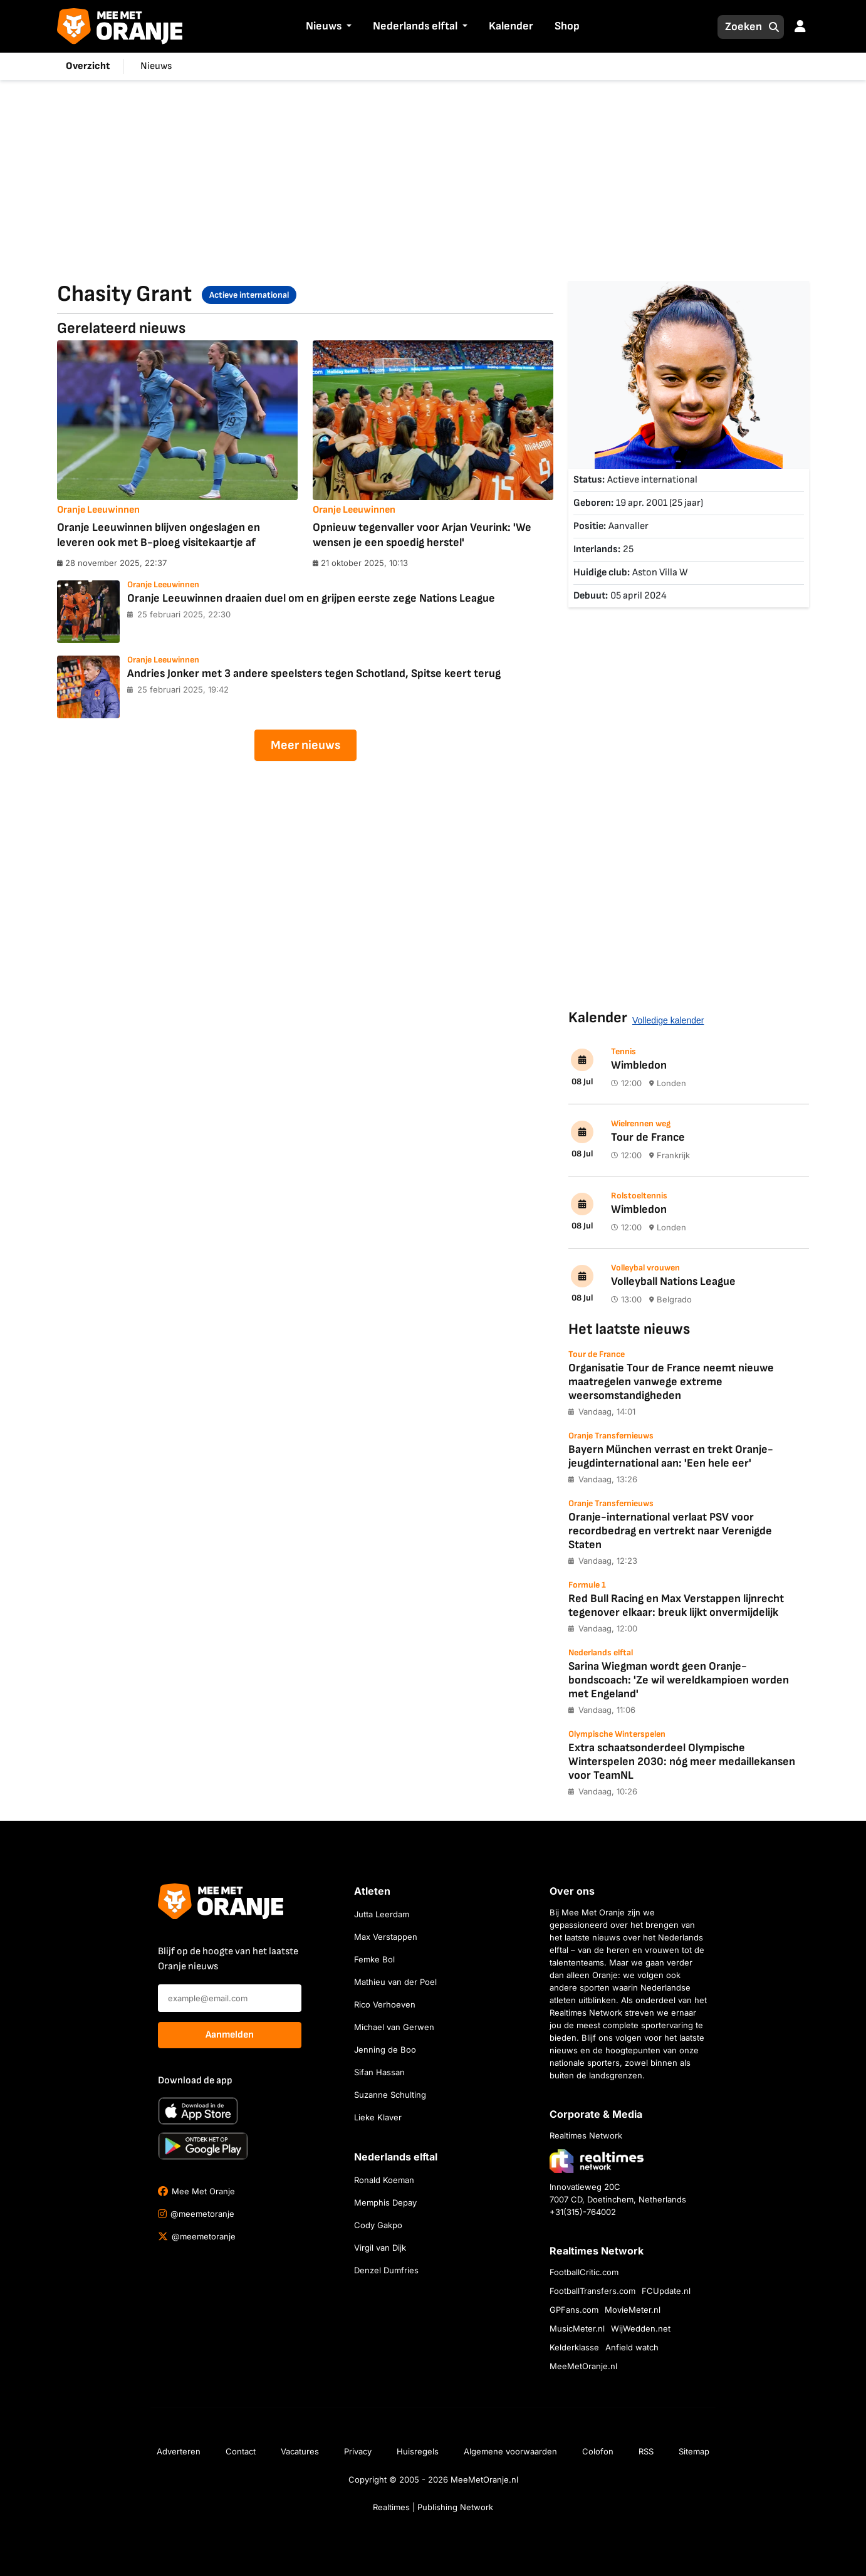 The image size is (866, 2576). I want to click on Volledige kalender, so click(668, 1020).